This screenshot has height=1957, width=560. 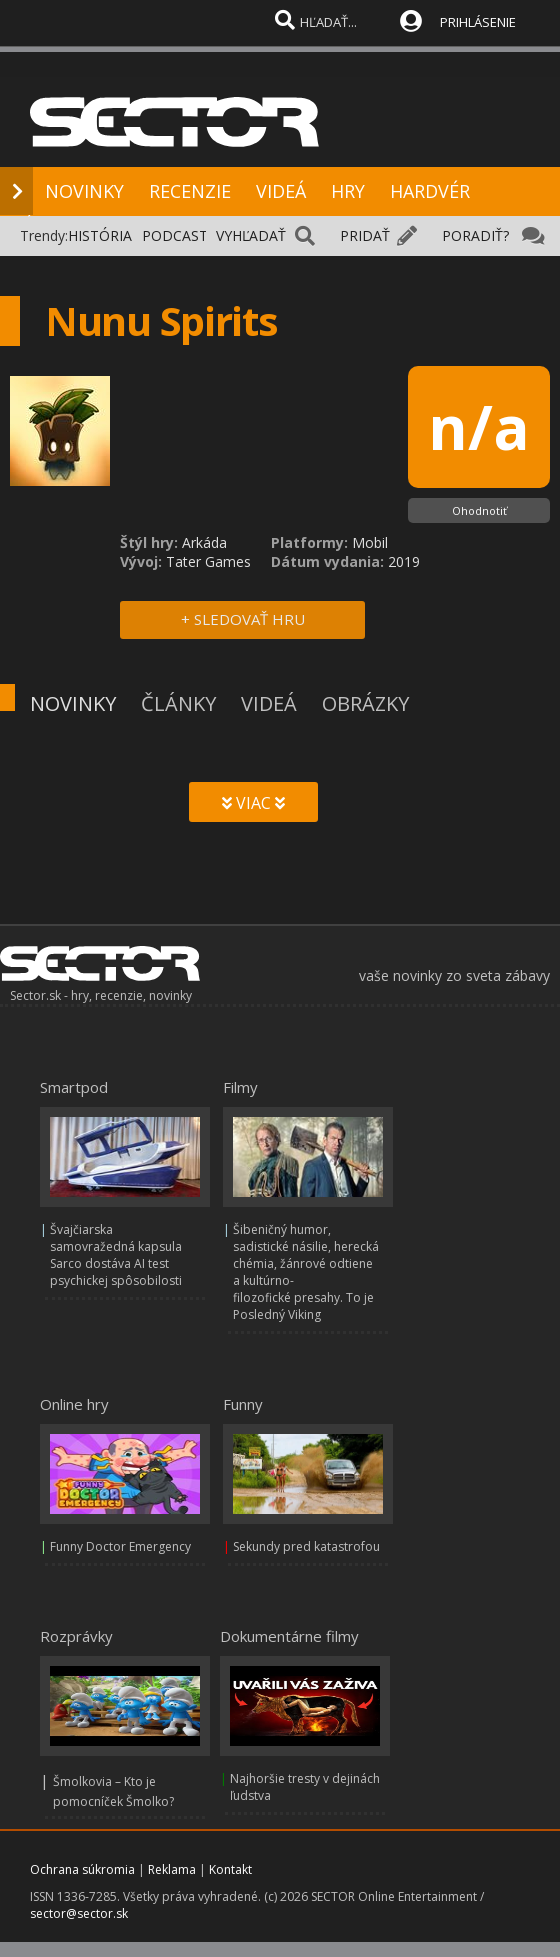 I want to click on PRIDAŤ, so click(x=365, y=235).